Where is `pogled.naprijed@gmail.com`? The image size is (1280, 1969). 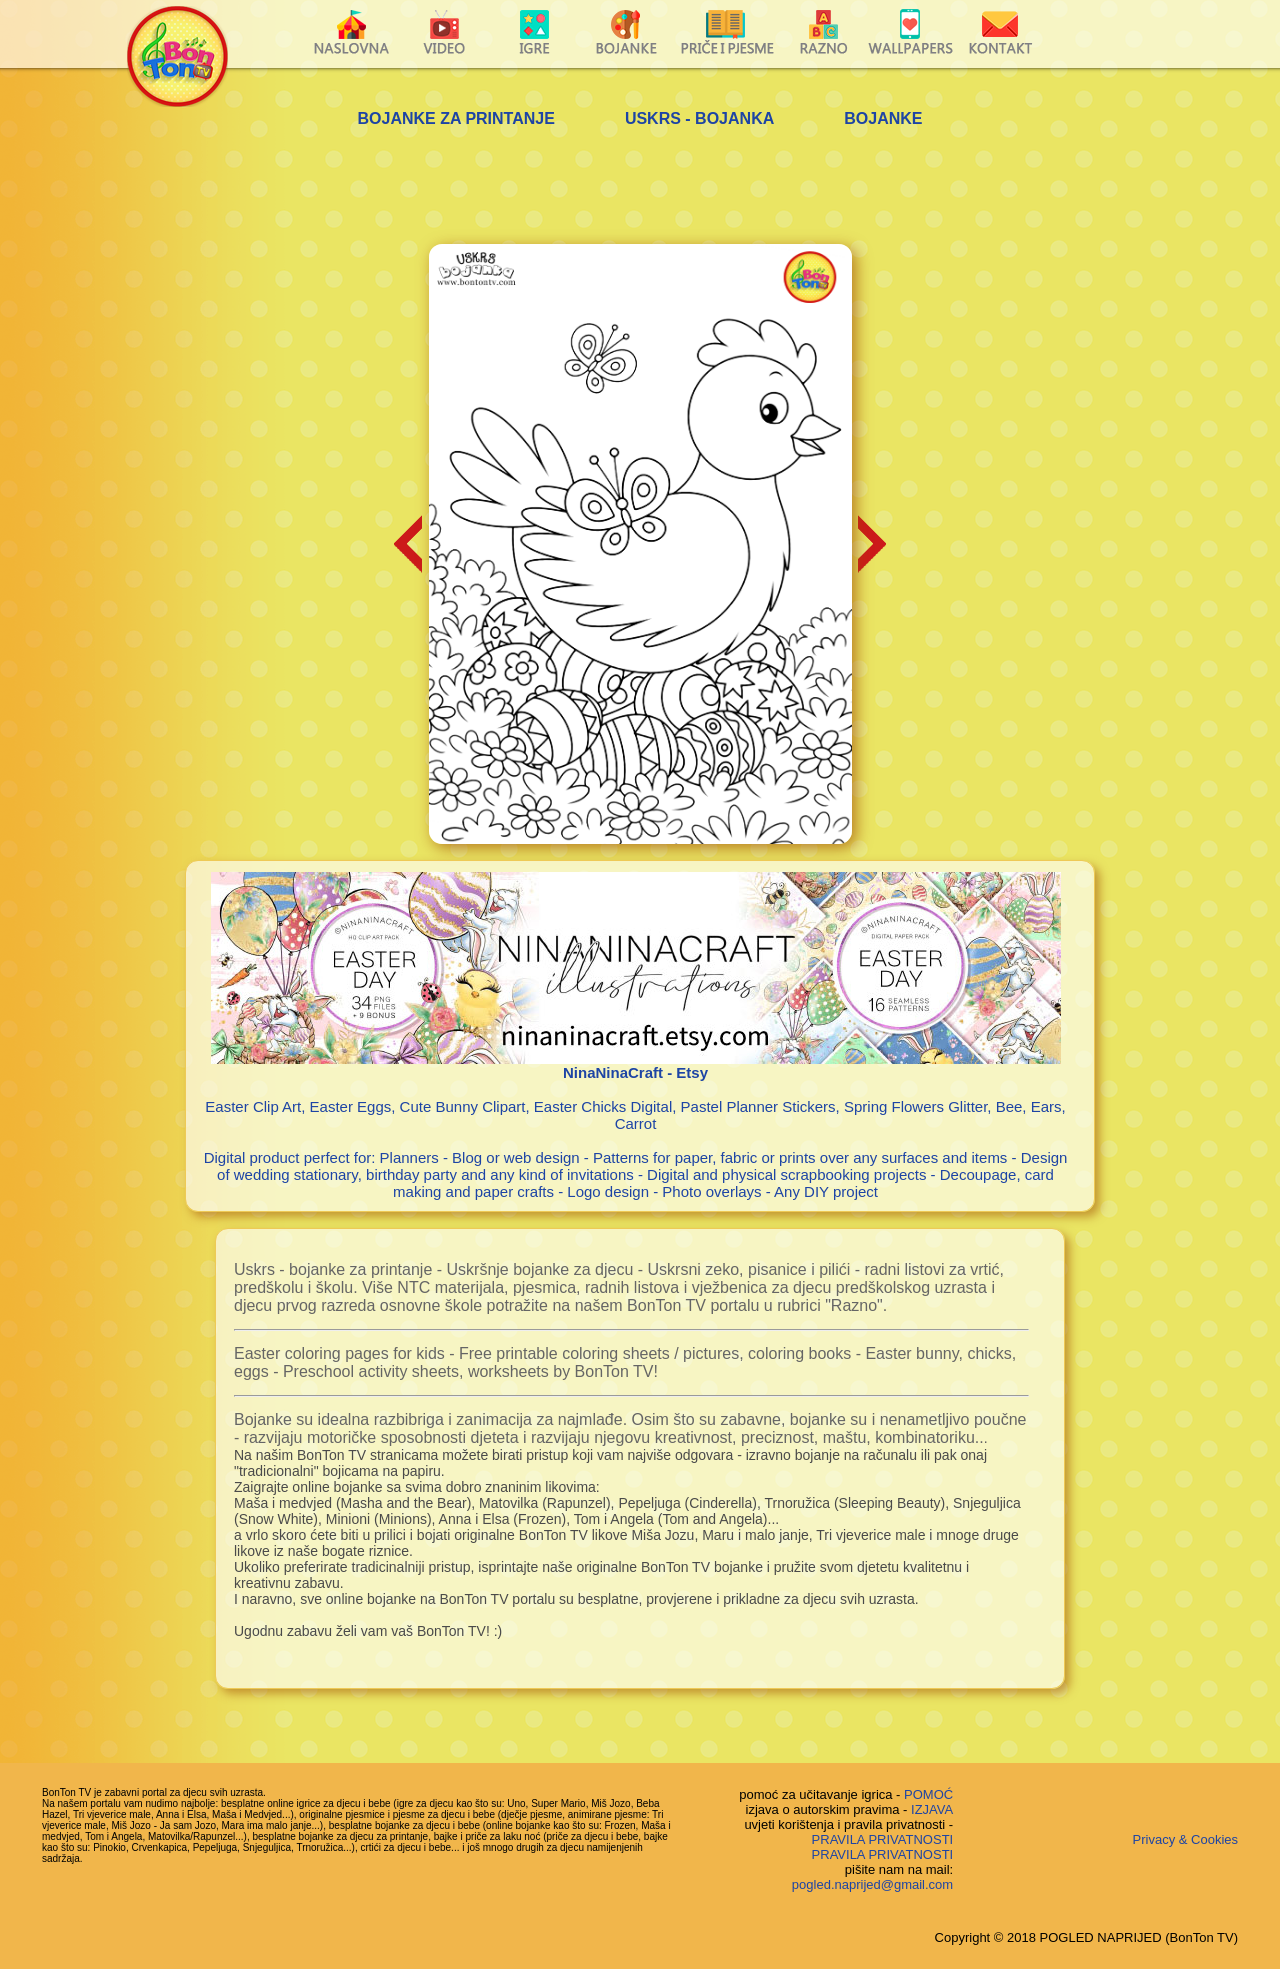
pogled.naprijed@gmail.com is located at coordinates (872, 1884).